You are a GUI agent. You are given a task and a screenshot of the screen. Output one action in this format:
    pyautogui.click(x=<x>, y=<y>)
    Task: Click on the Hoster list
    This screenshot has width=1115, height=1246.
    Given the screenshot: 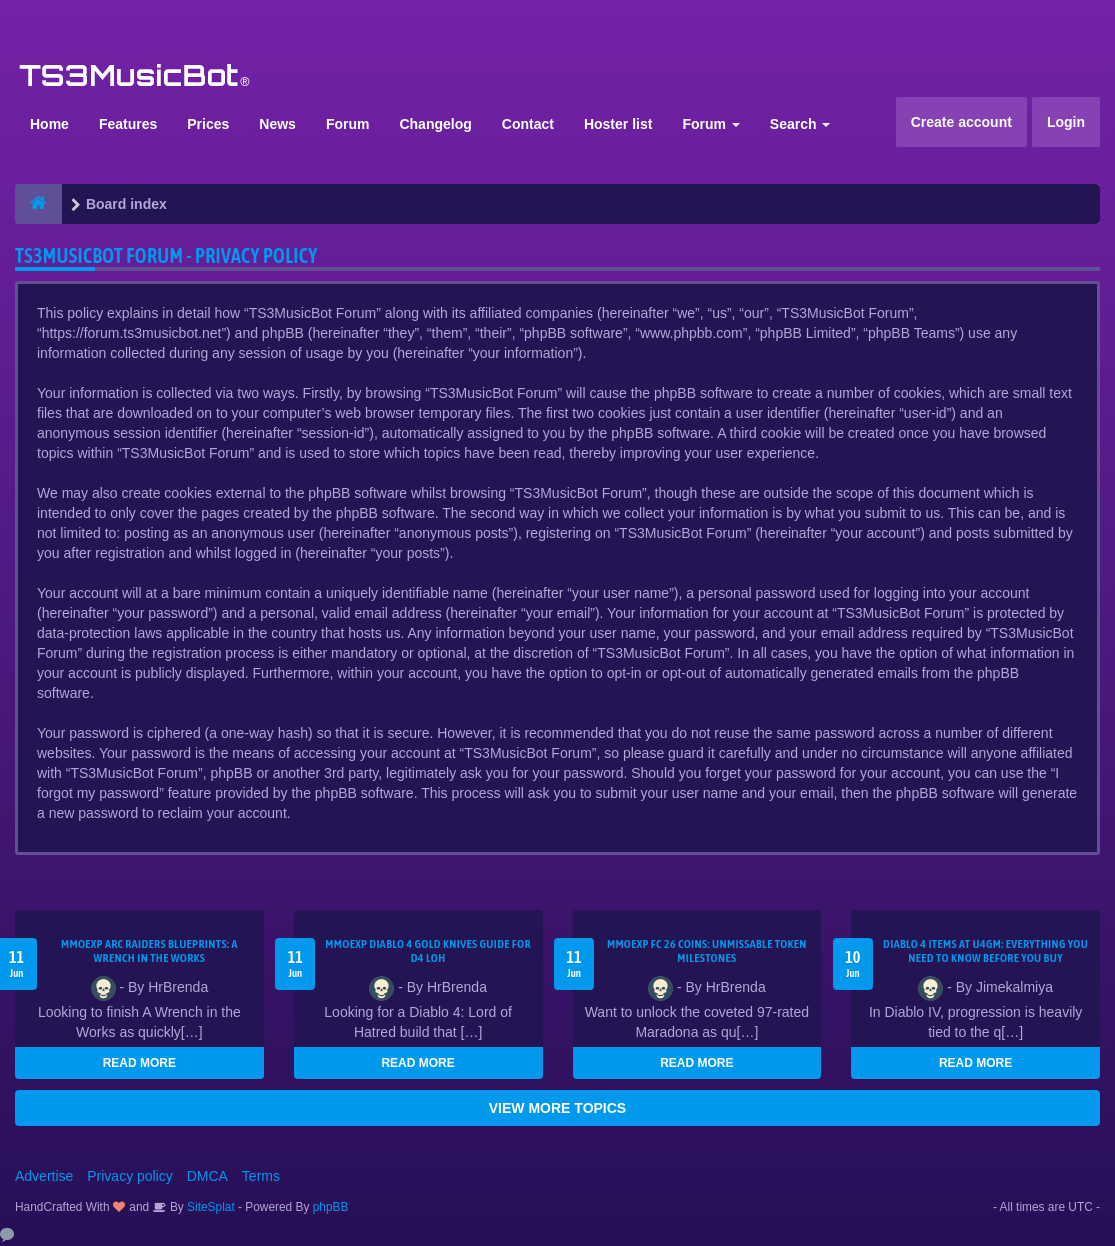 What is the action you would take?
    pyautogui.click(x=618, y=124)
    